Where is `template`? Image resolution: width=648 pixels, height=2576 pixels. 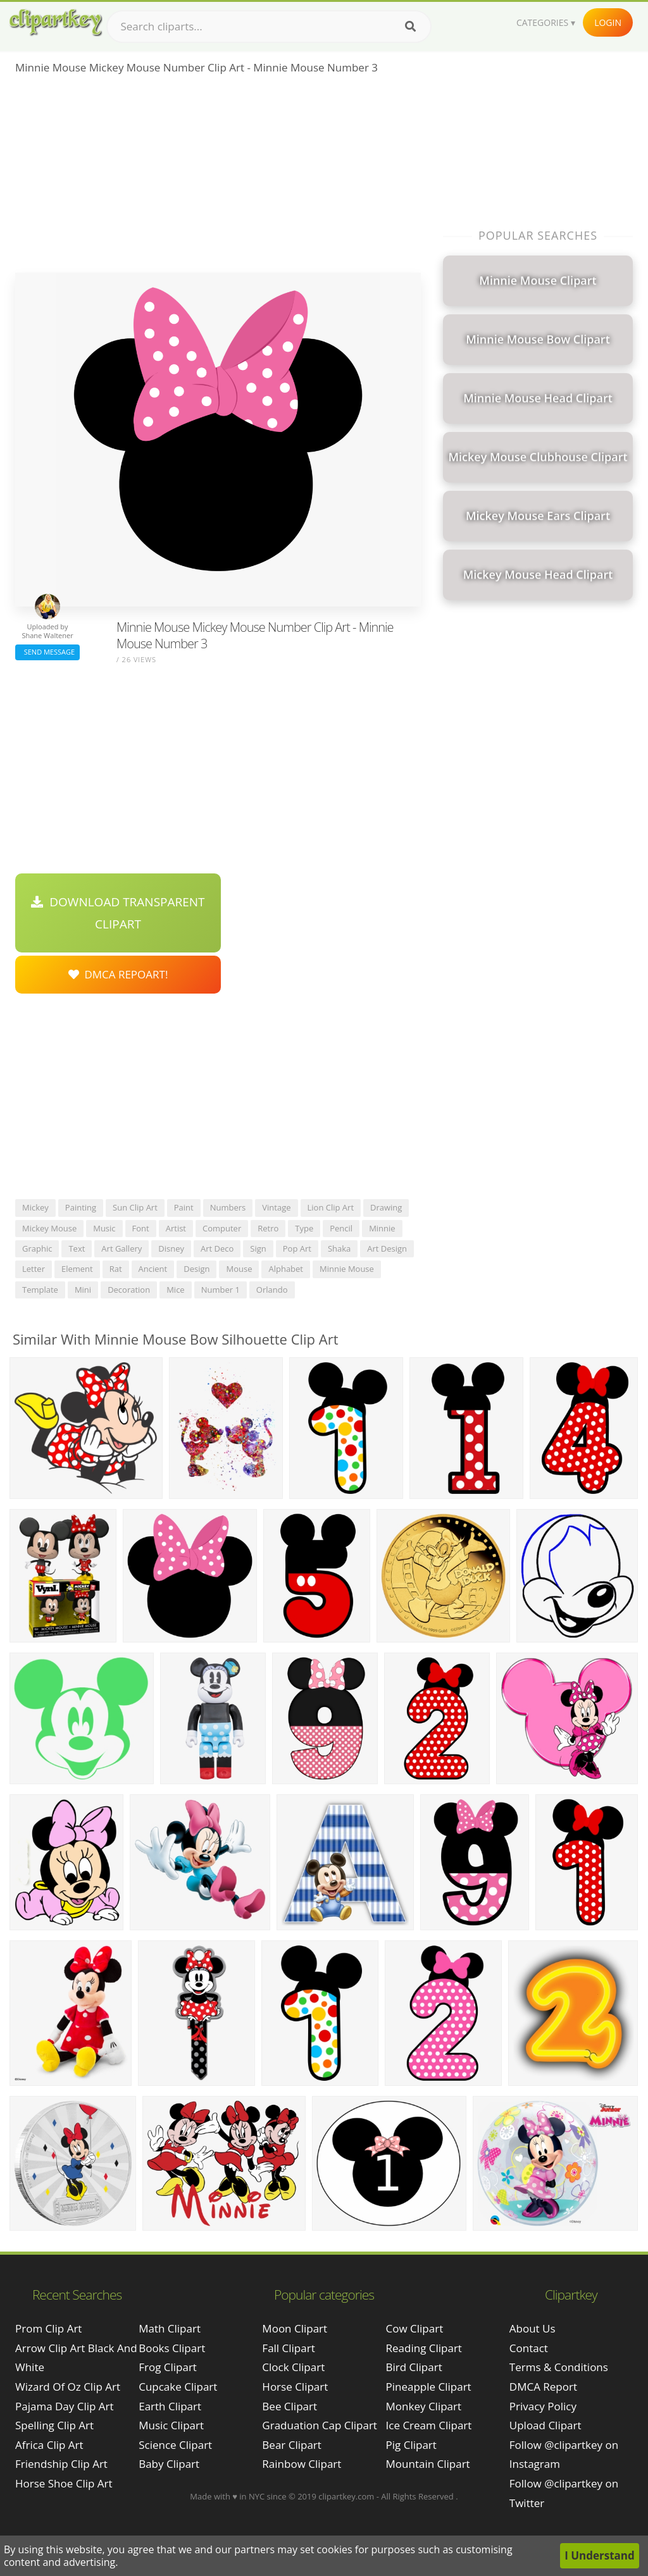
template is located at coordinates (40, 1289).